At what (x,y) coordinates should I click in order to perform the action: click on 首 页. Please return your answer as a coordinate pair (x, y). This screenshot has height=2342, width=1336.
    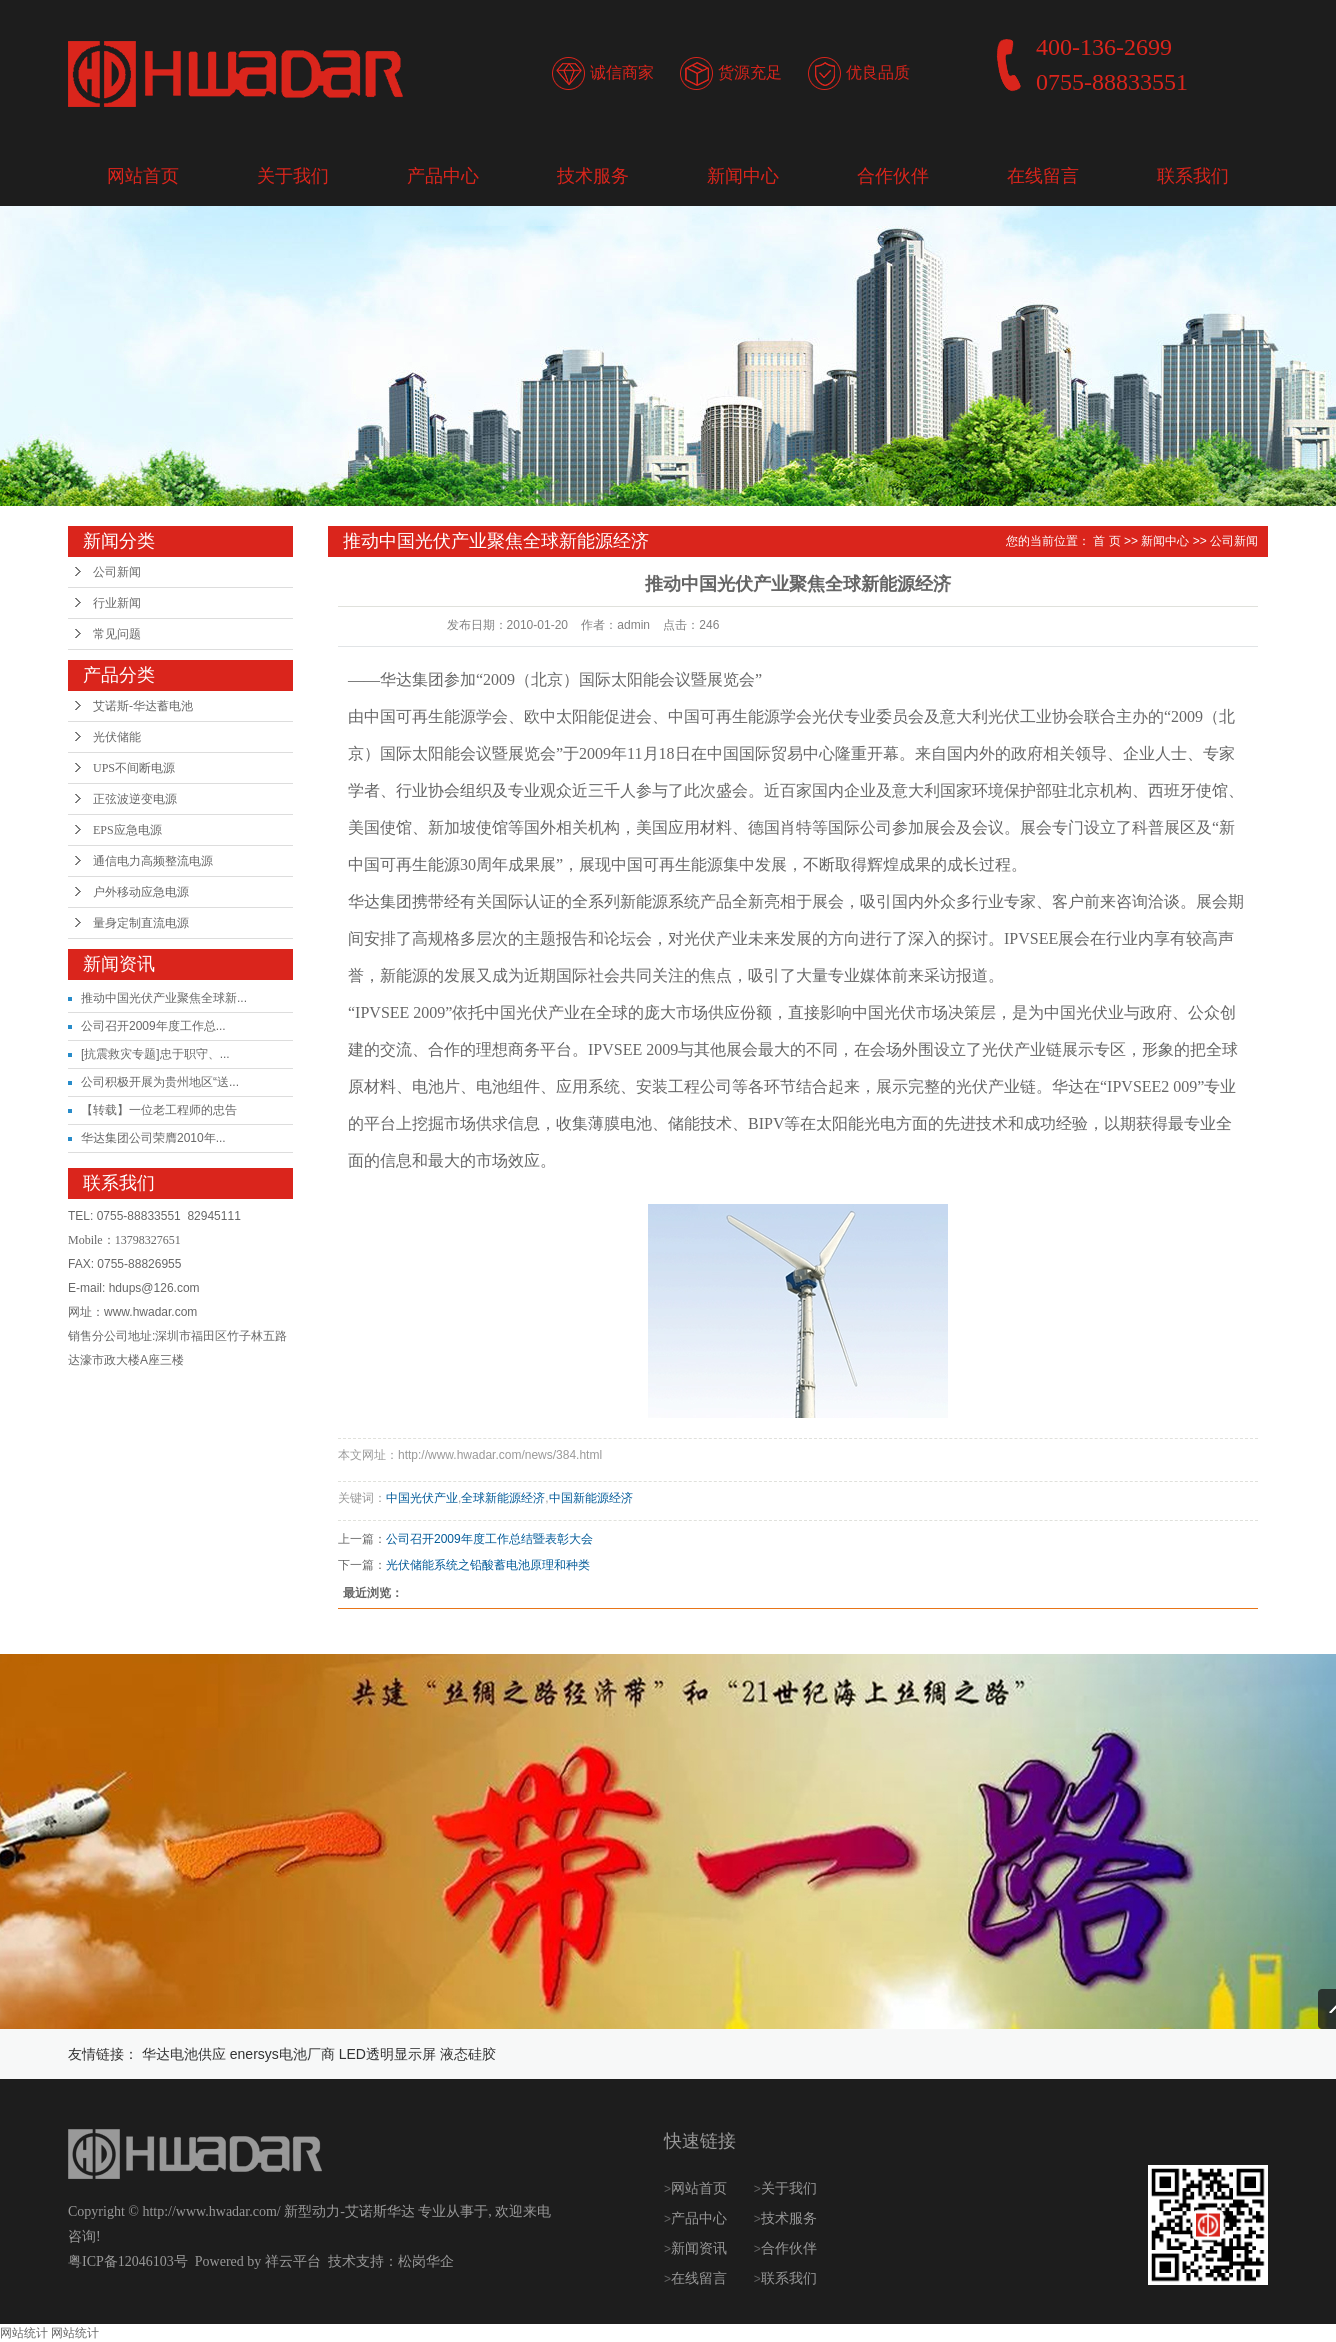
    Looking at the image, I should click on (1106, 541).